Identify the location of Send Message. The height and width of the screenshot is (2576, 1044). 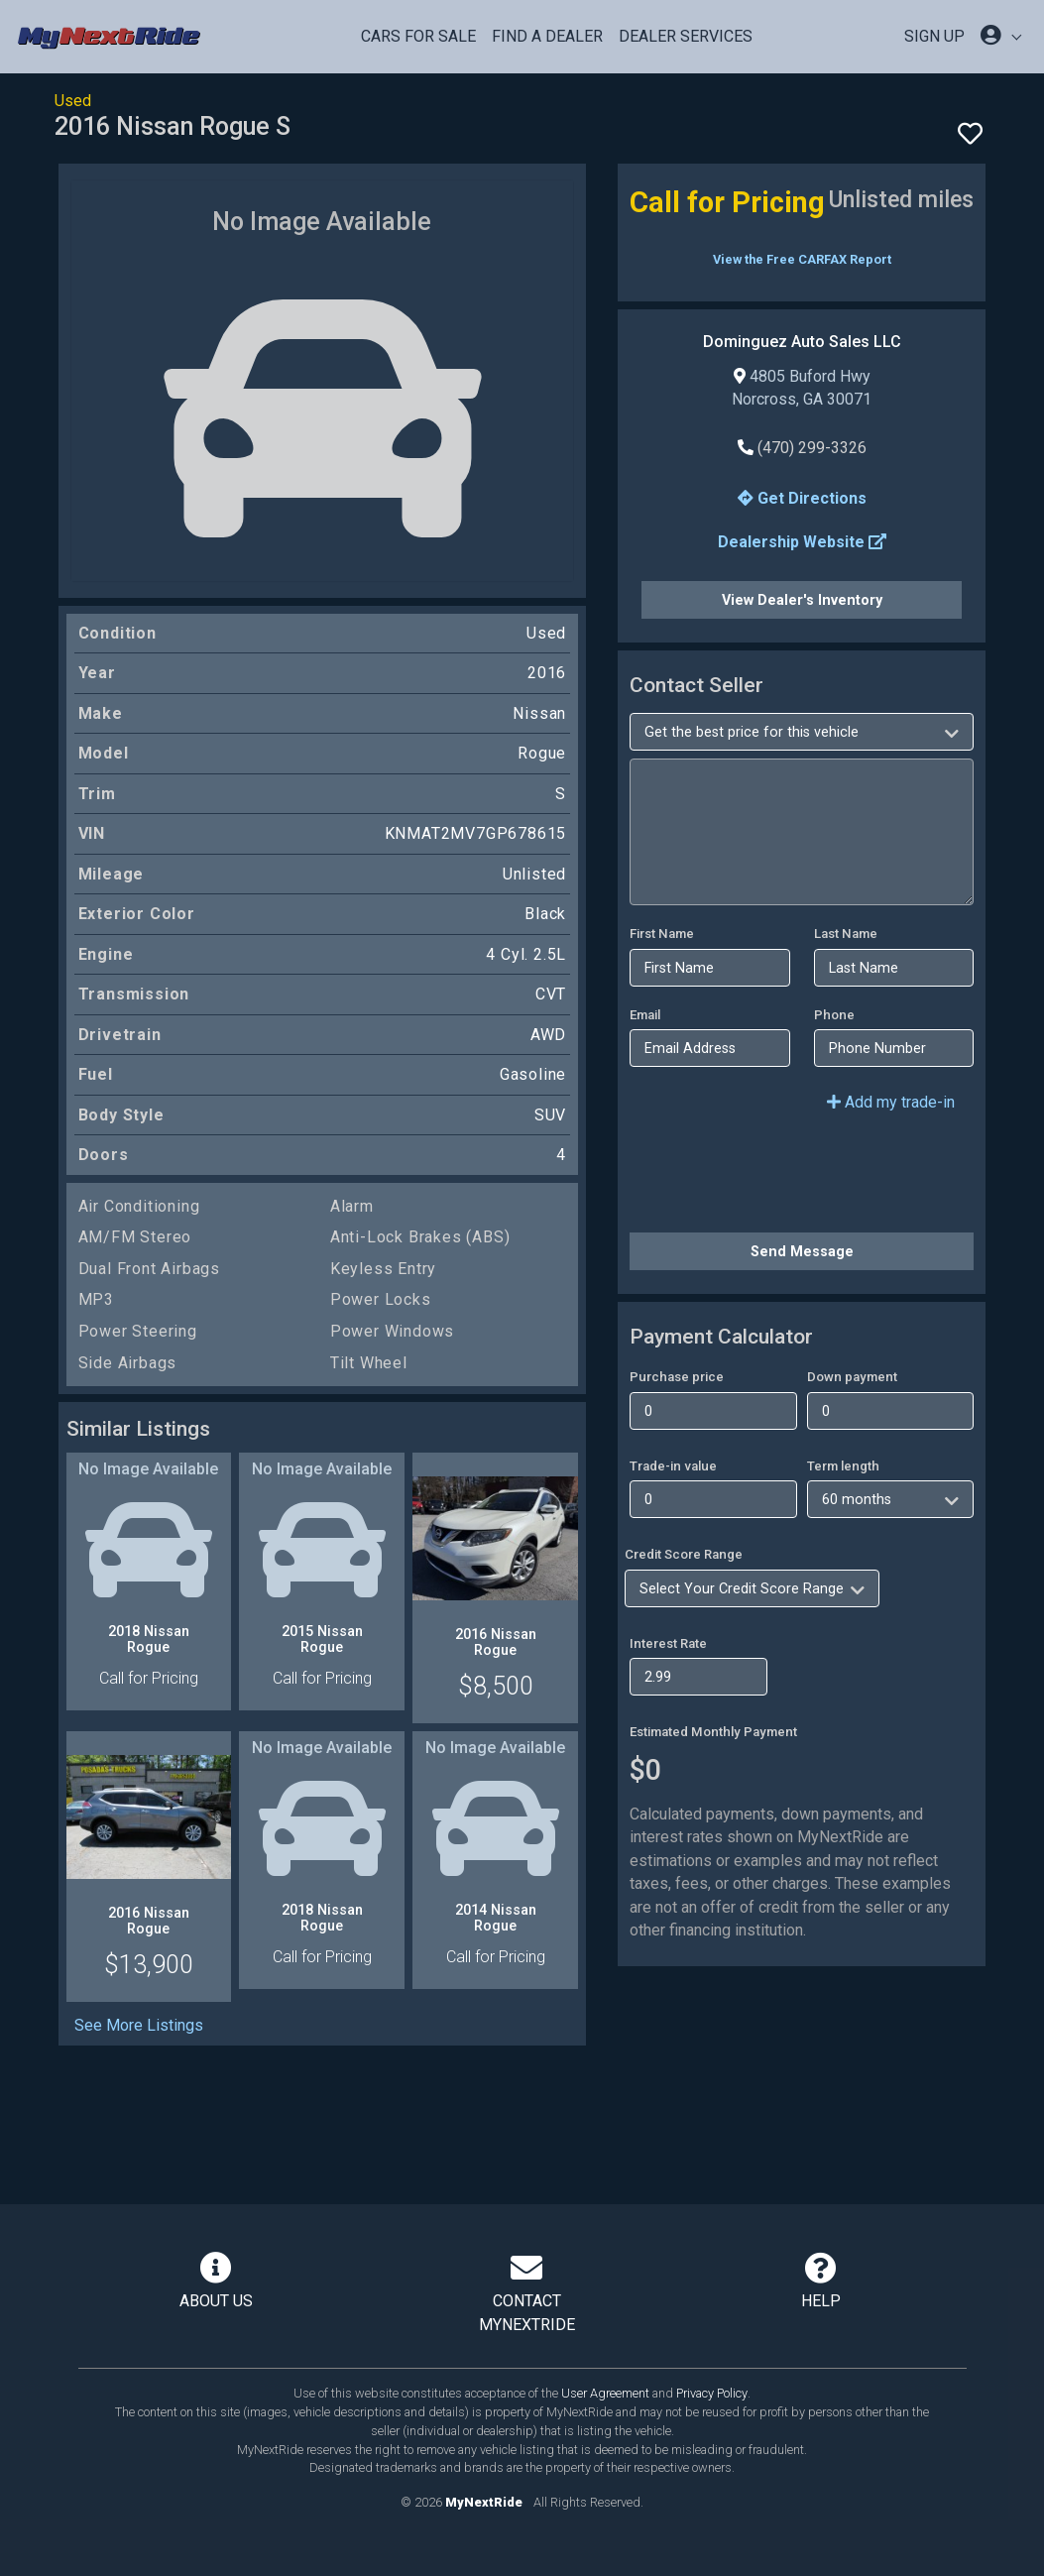
(802, 1251).